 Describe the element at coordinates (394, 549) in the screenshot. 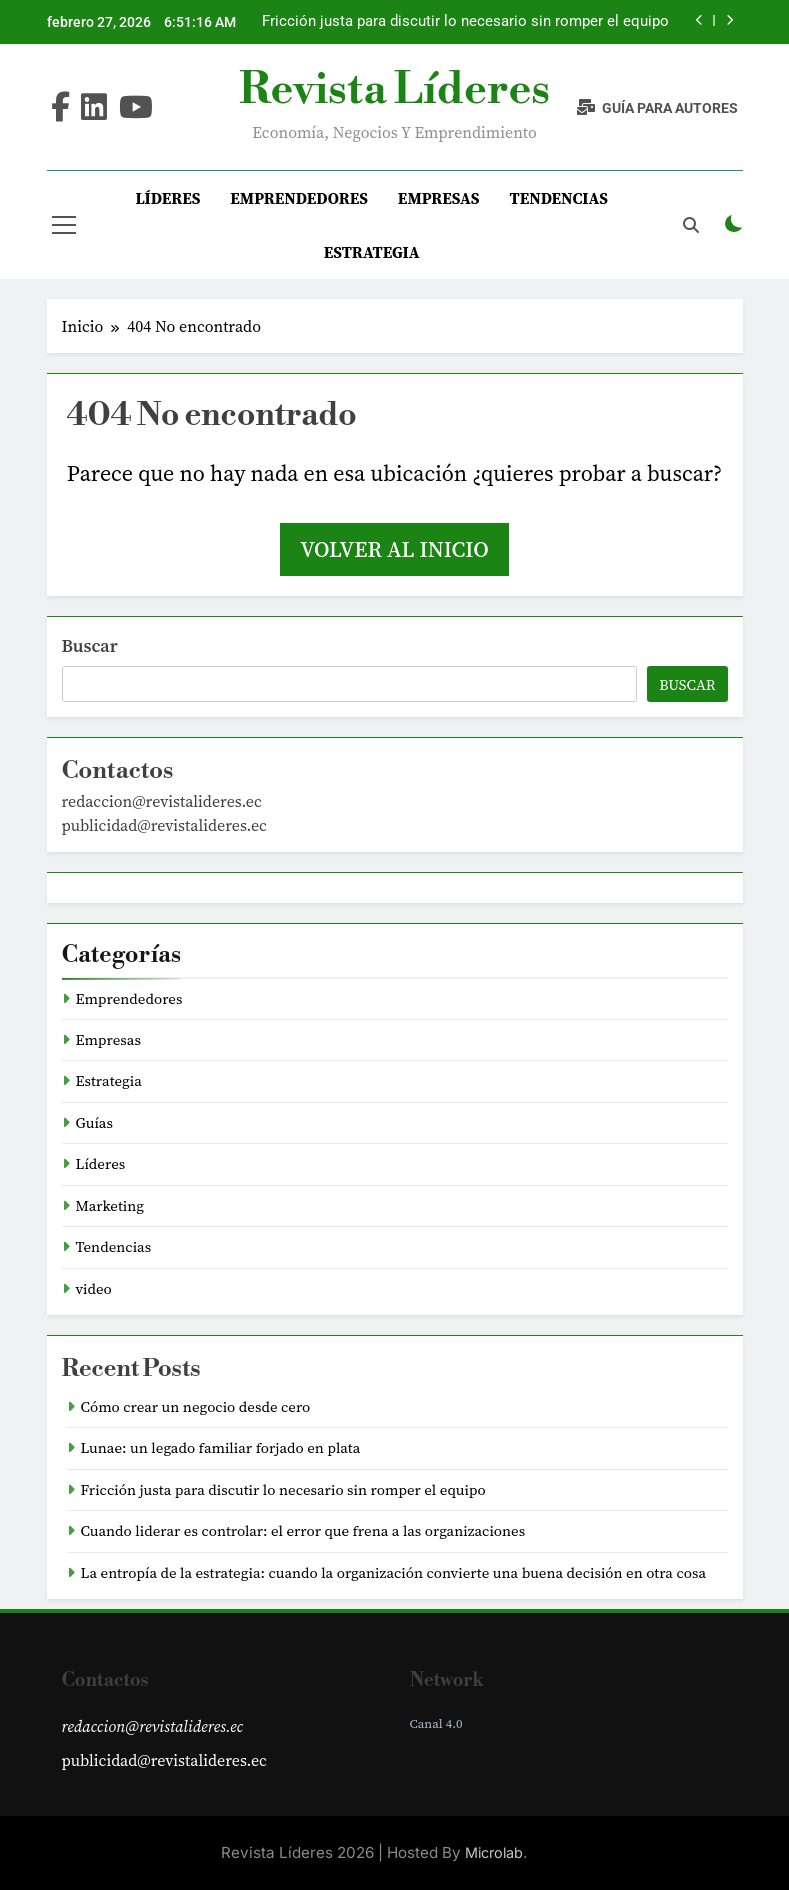

I see `Volver al inicio` at that location.